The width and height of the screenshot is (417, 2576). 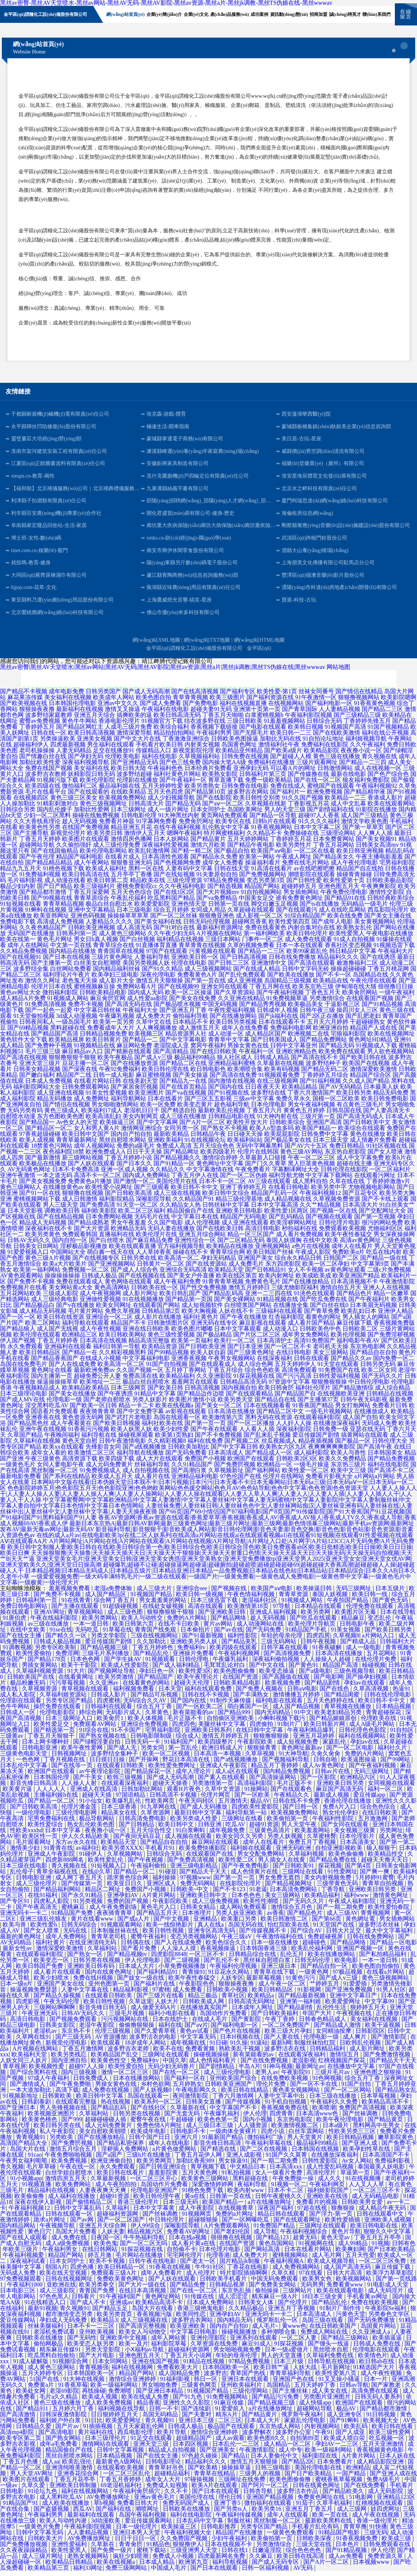 I want to click on 年轻的母亲伦理, so click(x=282, y=1640).